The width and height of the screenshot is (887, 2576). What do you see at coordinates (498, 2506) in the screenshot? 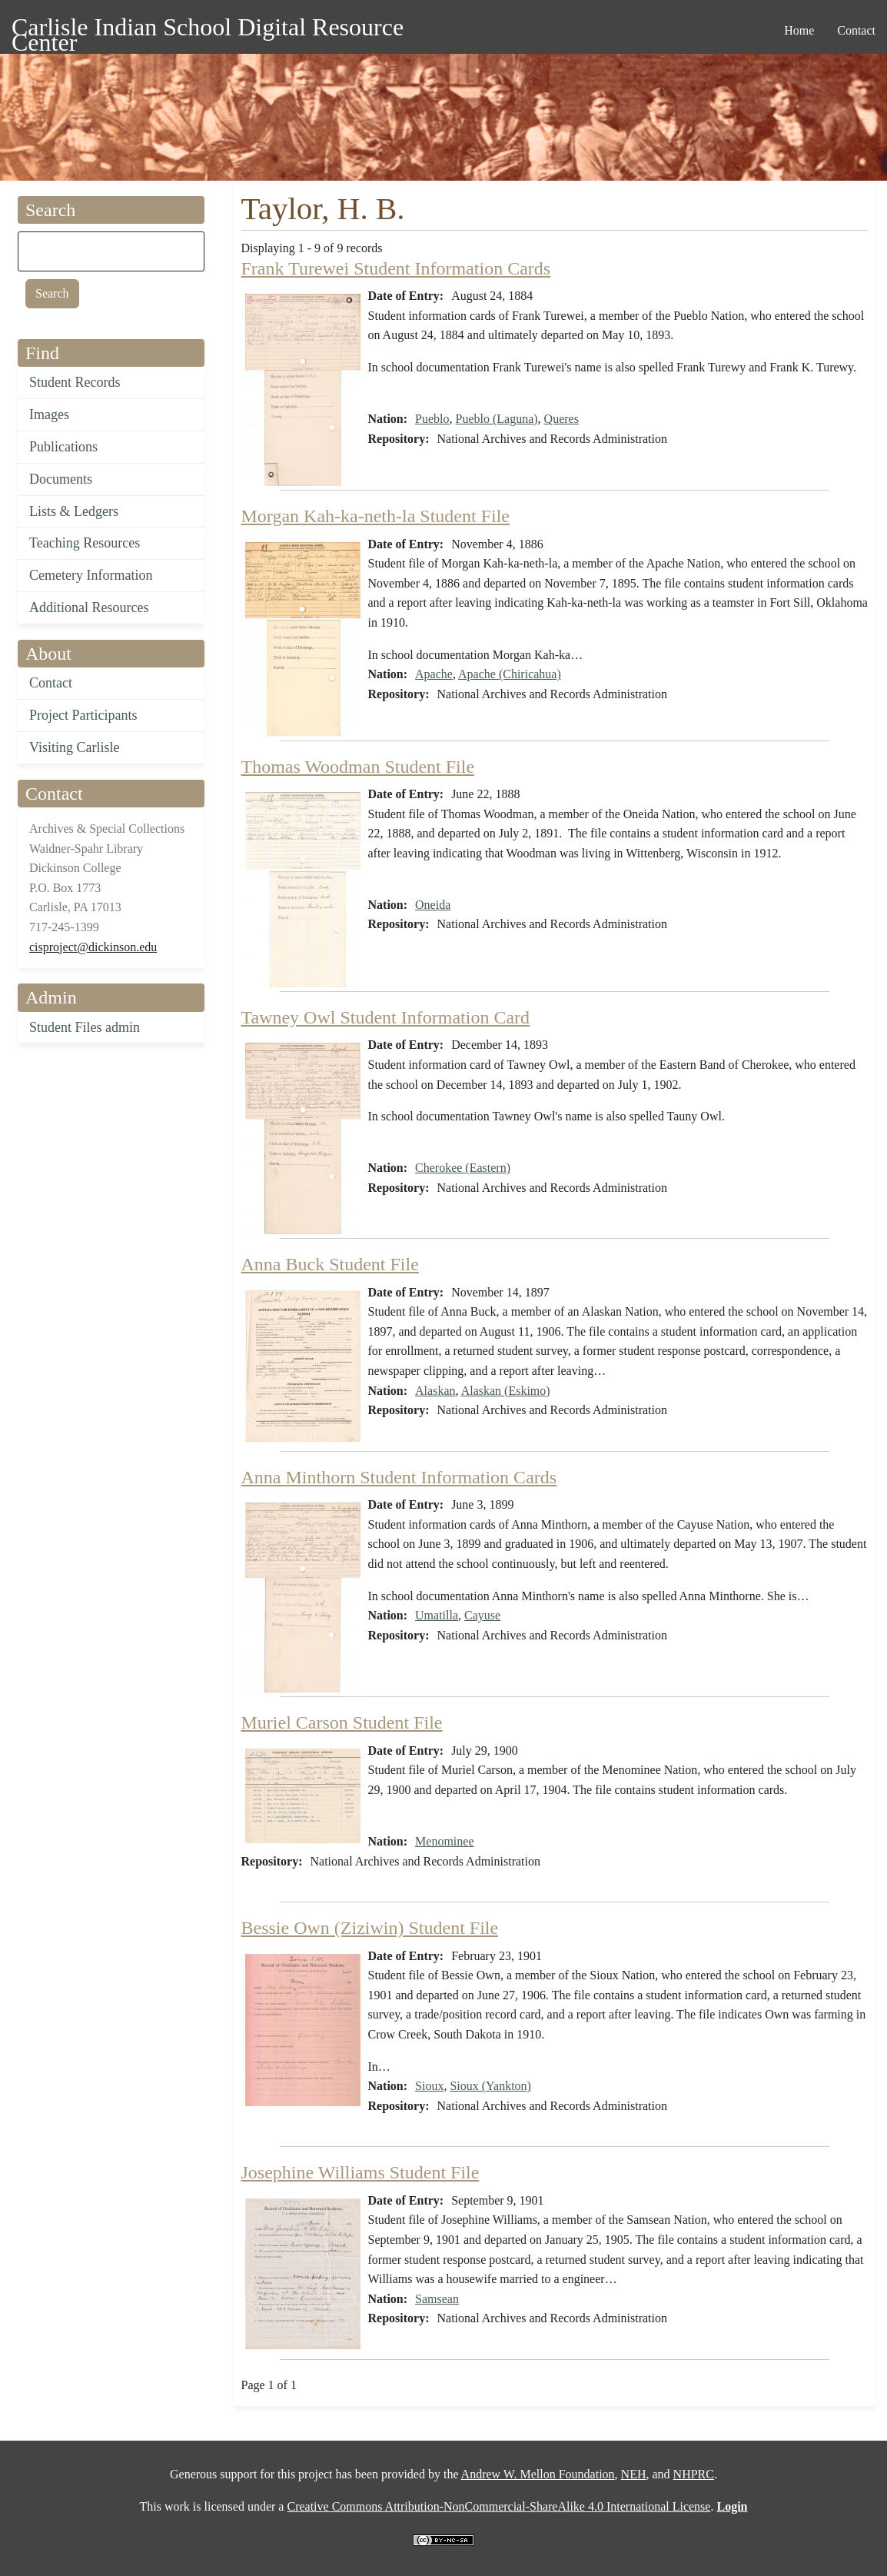
I see `Creative Commons Attribution-NonCommercial-ShareAlike 4.0 International License` at bounding box center [498, 2506].